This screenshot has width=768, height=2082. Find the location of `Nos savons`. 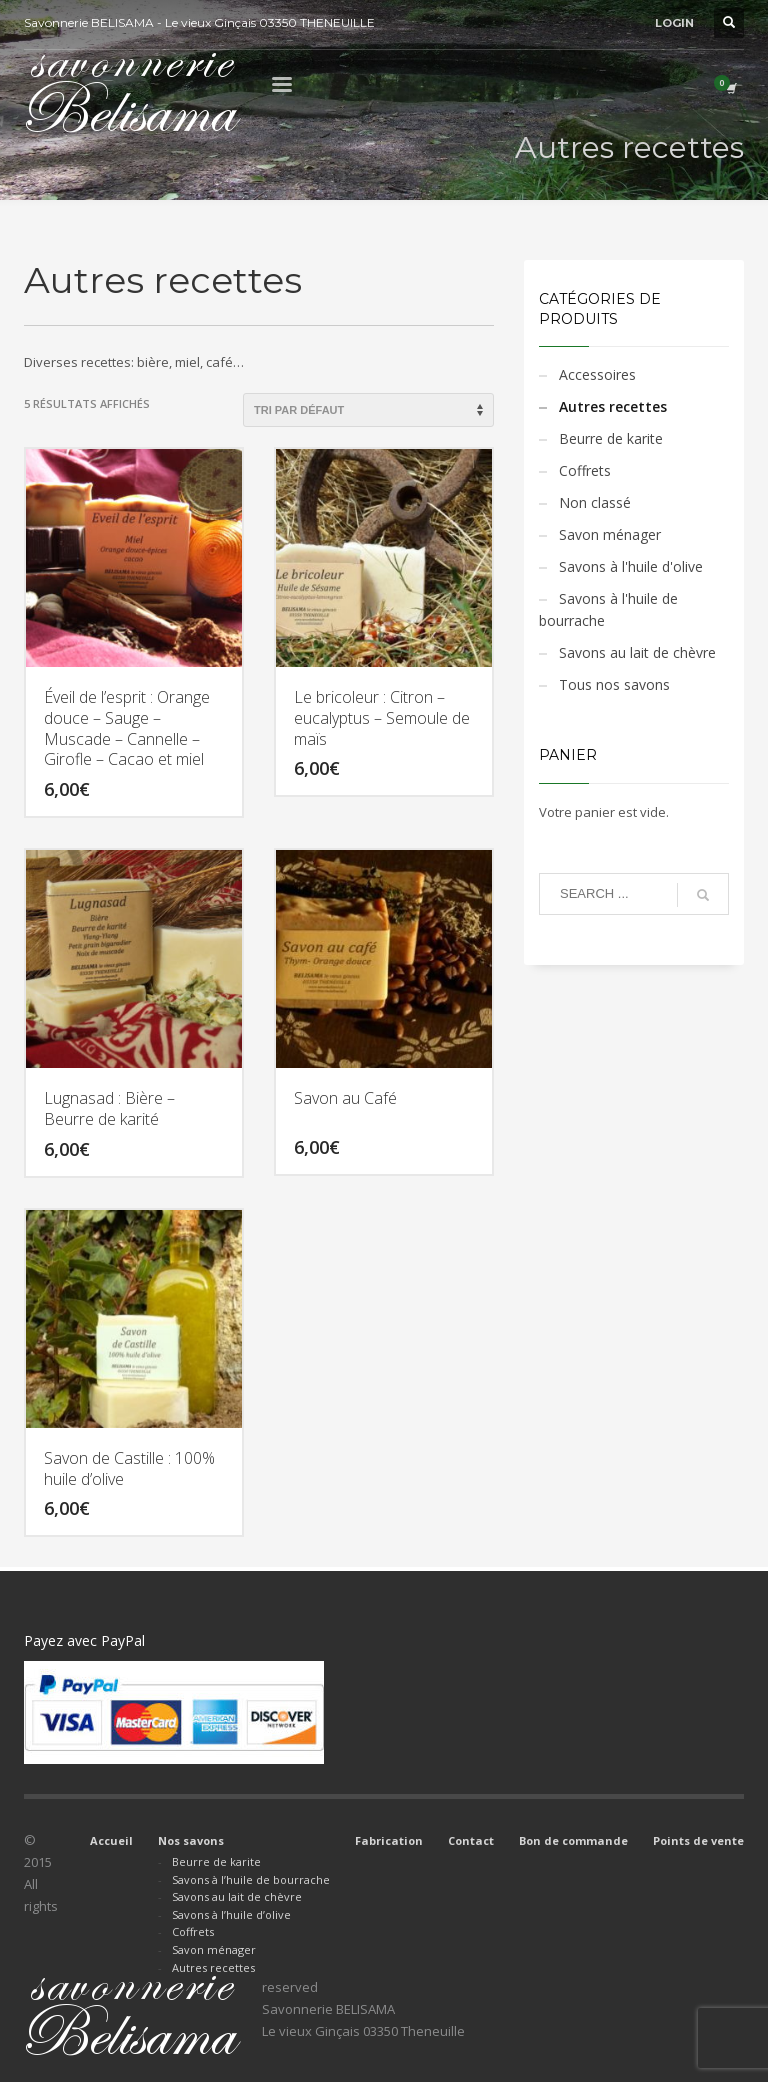

Nos savons is located at coordinates (191, 1840).